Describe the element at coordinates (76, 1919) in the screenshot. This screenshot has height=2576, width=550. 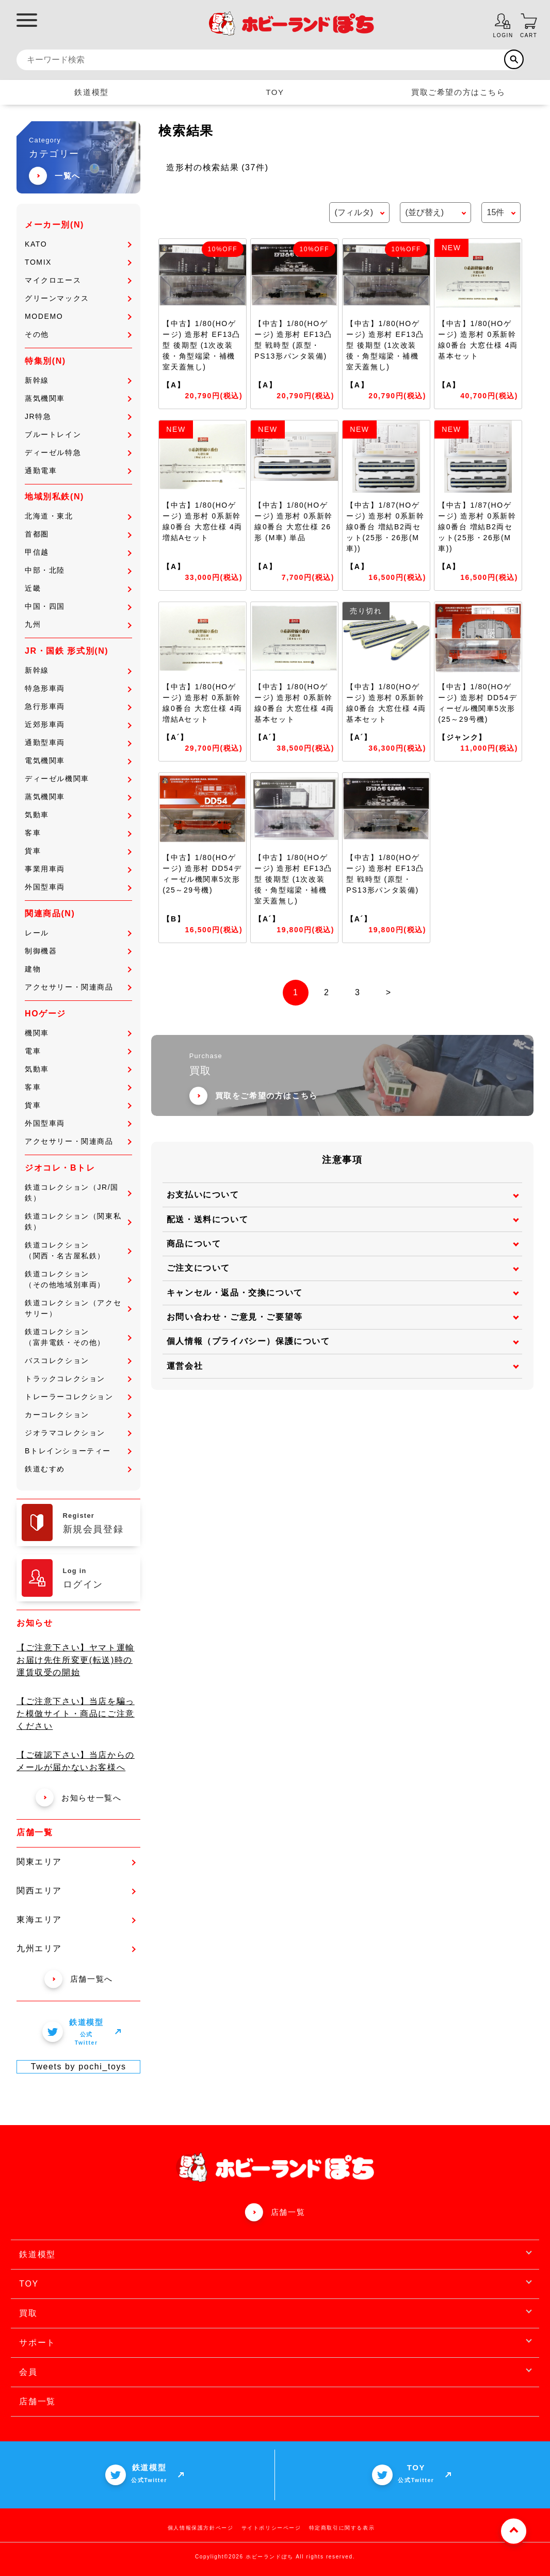
I see `東海エリア` at that location.